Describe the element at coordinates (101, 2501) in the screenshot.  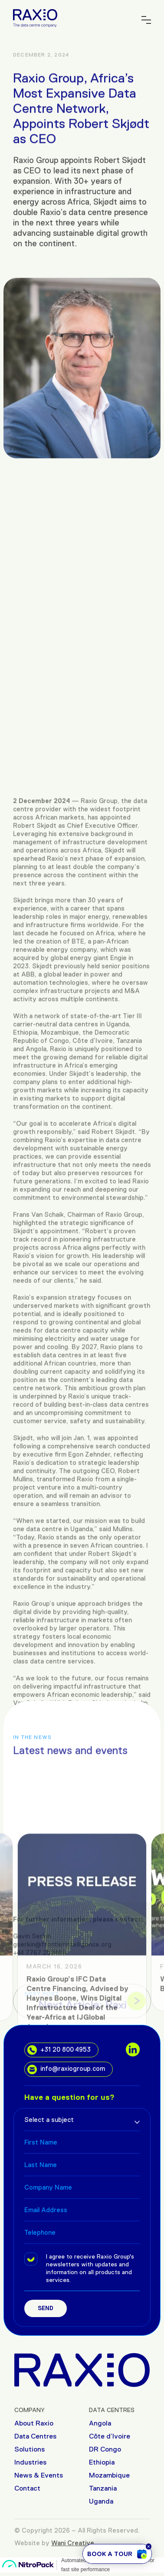
I see `Uganda` at that location.